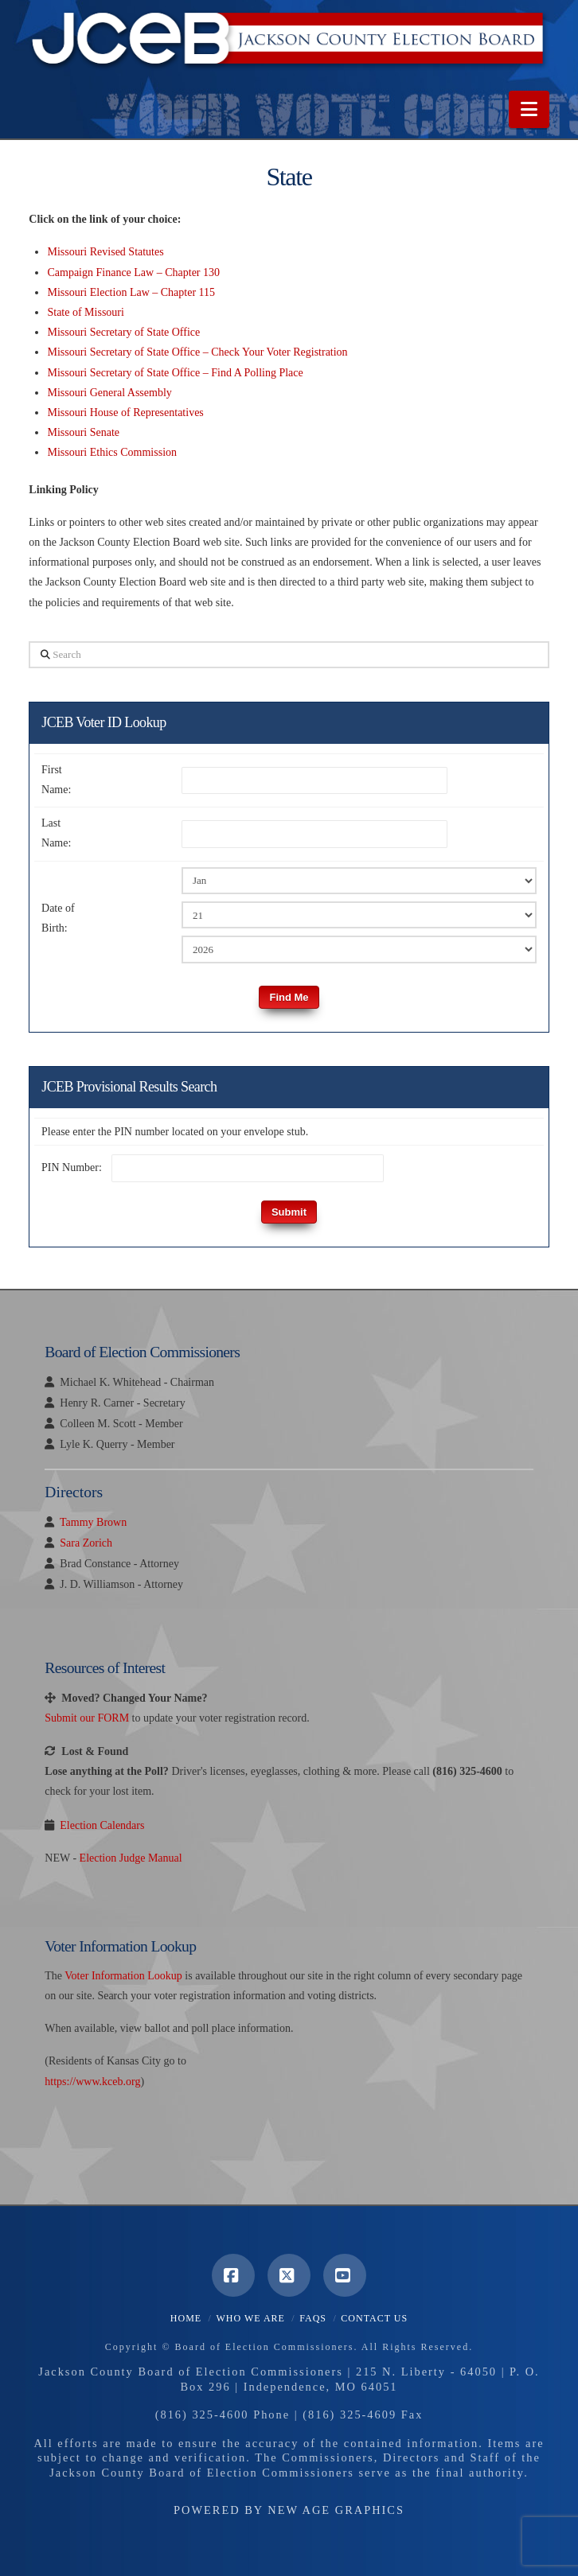  Describe the element at coordinates (312, 2318) in the screenshot. I see `FAQS` at that location.